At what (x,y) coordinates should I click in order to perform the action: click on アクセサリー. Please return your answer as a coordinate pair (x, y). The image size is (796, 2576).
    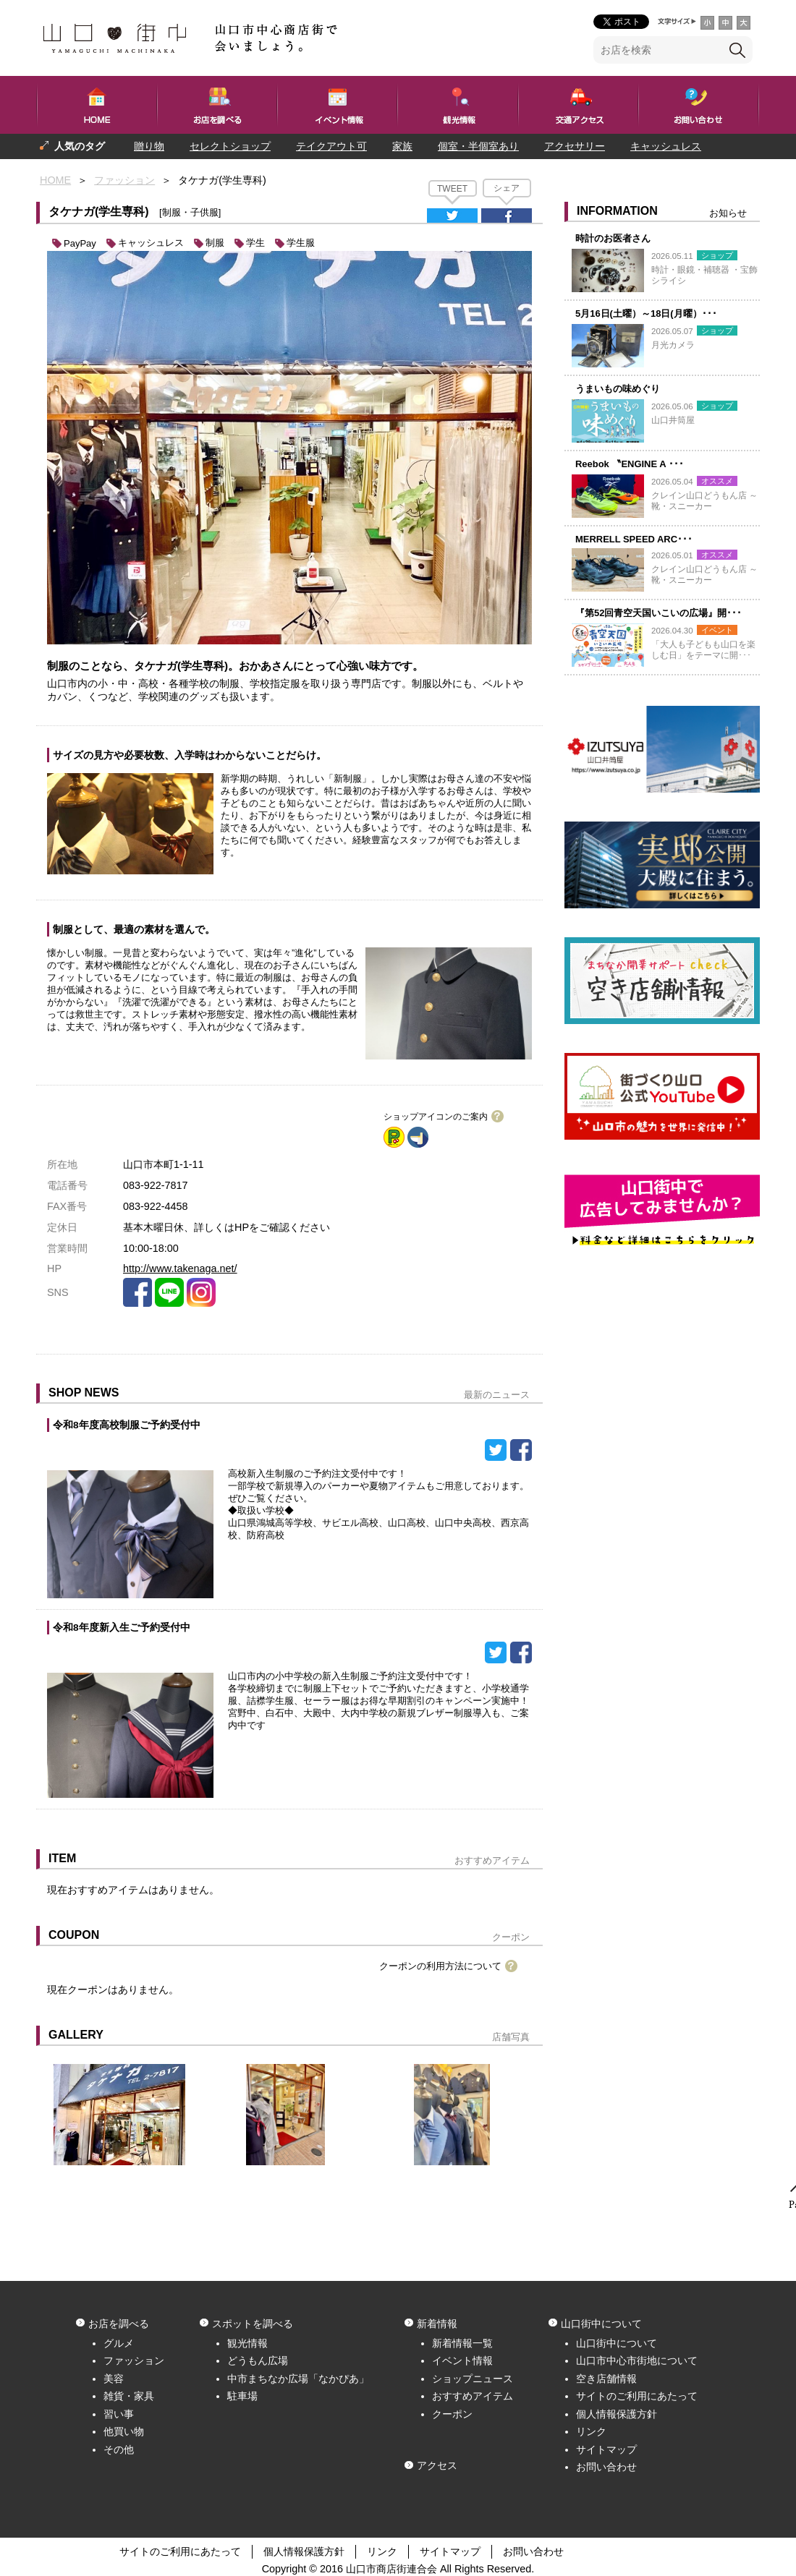
    Looking at the image, I should click on (574, 146).